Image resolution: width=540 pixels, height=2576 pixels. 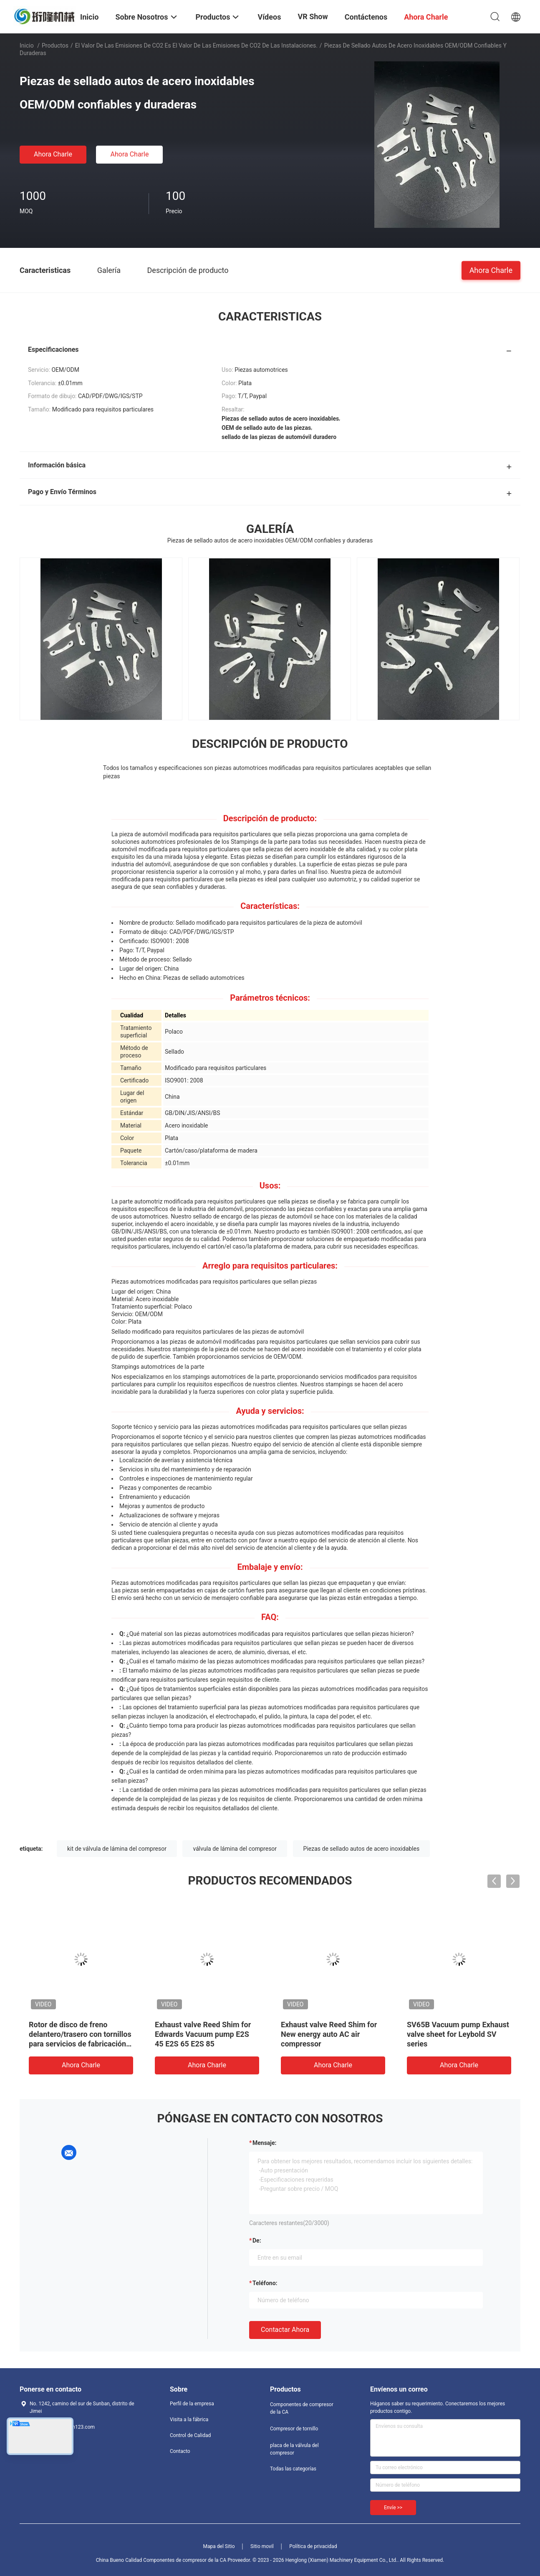 I want to click on SV65B Vacuum pump Exhaust valve sheet for Leybold SV series, so click(x=458, y=2034).